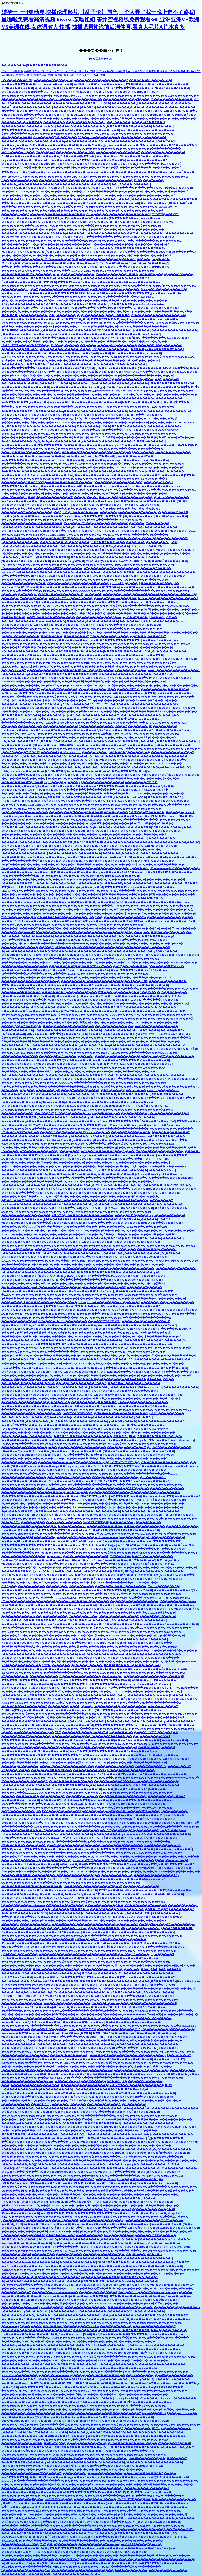 The height and width of the screenshot is (2576, 202). Describe the element at coordinates (166, 1215) in the screenshot. I see `seyeye������Ƶ����` at that location.